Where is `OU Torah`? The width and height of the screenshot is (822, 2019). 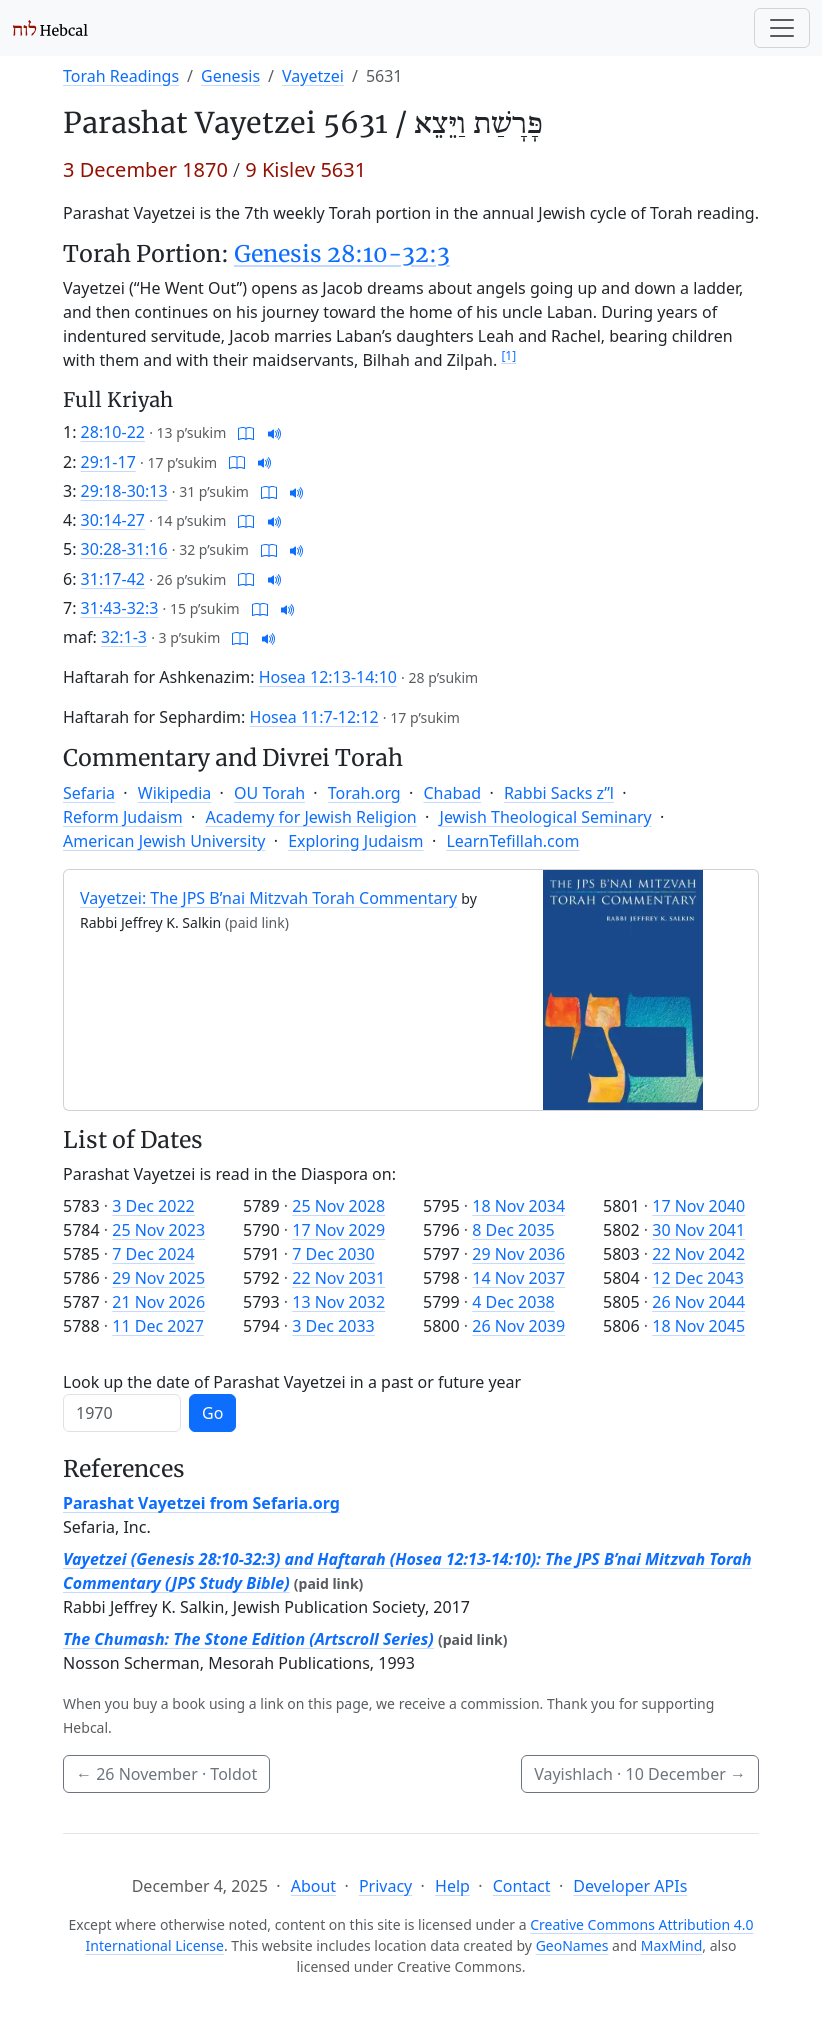 OU Torah is located at coordinates (269, 793).